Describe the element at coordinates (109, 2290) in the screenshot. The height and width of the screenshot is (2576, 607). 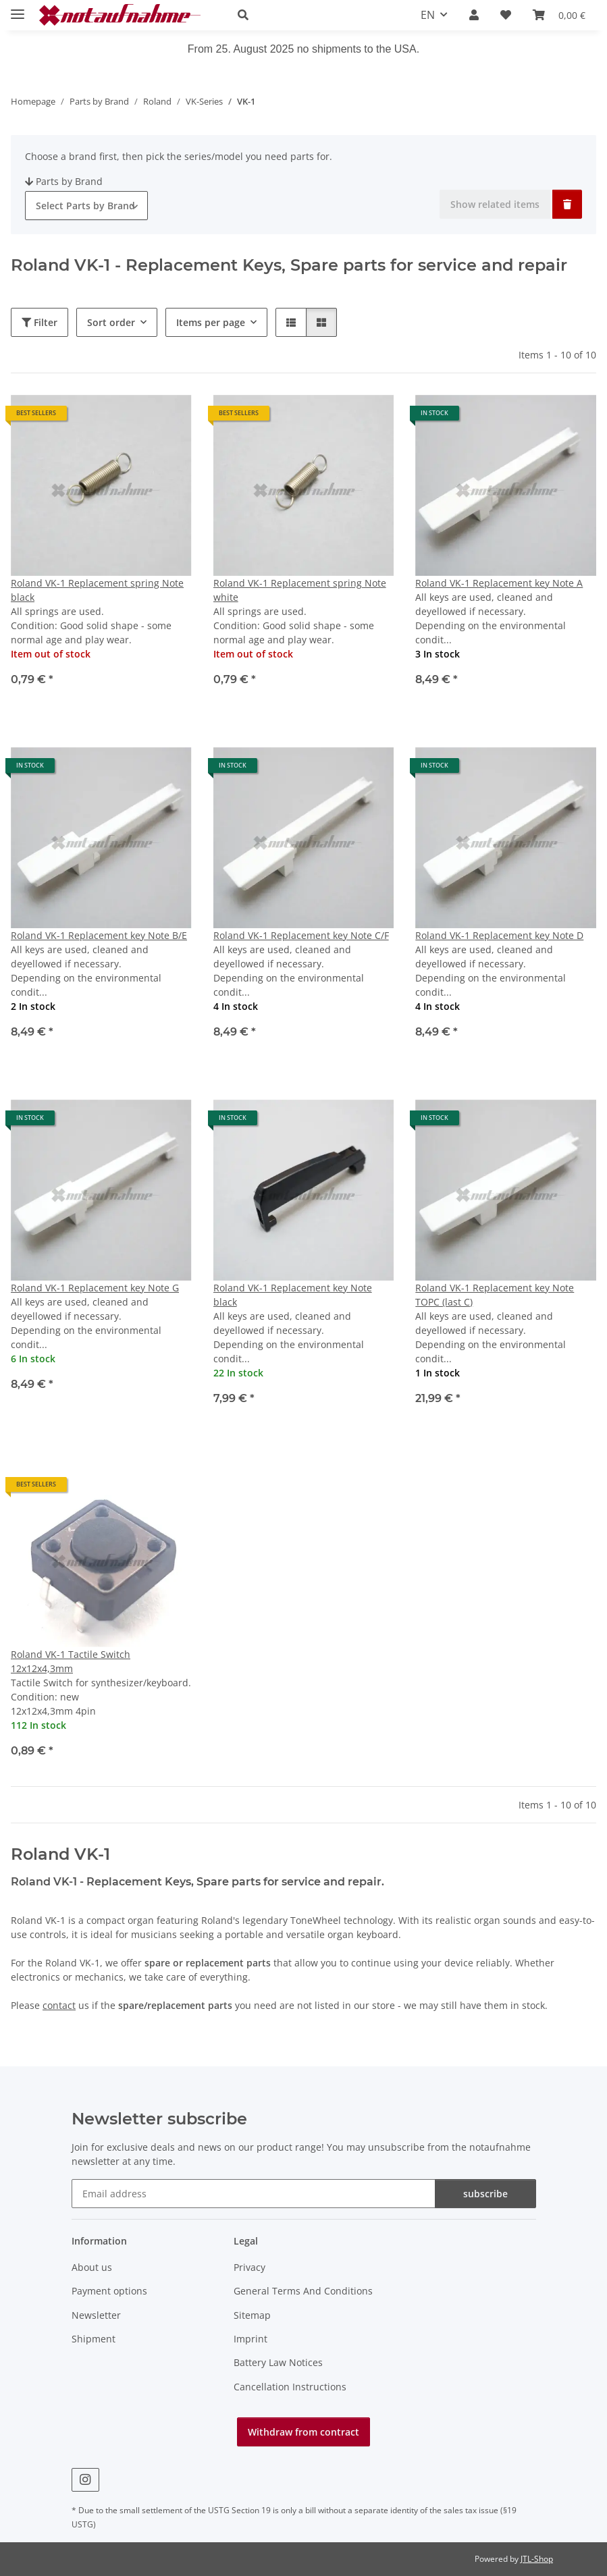
I see `Payment options` at that location.